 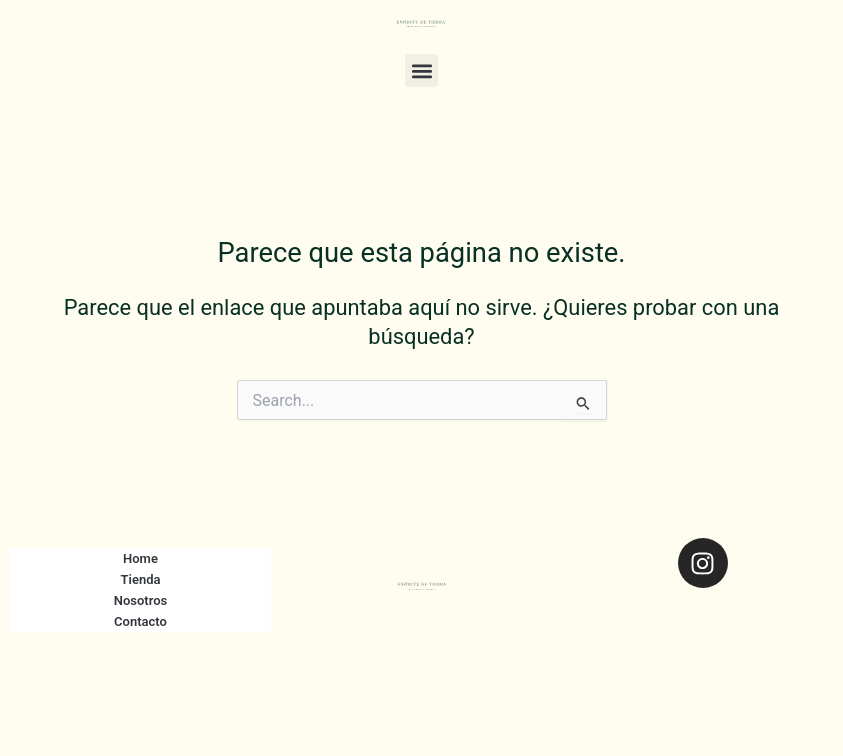 What do you see at coordinates (140, 621) in the screenshot?
I see `Contacto` at bounding box center [140, 621].